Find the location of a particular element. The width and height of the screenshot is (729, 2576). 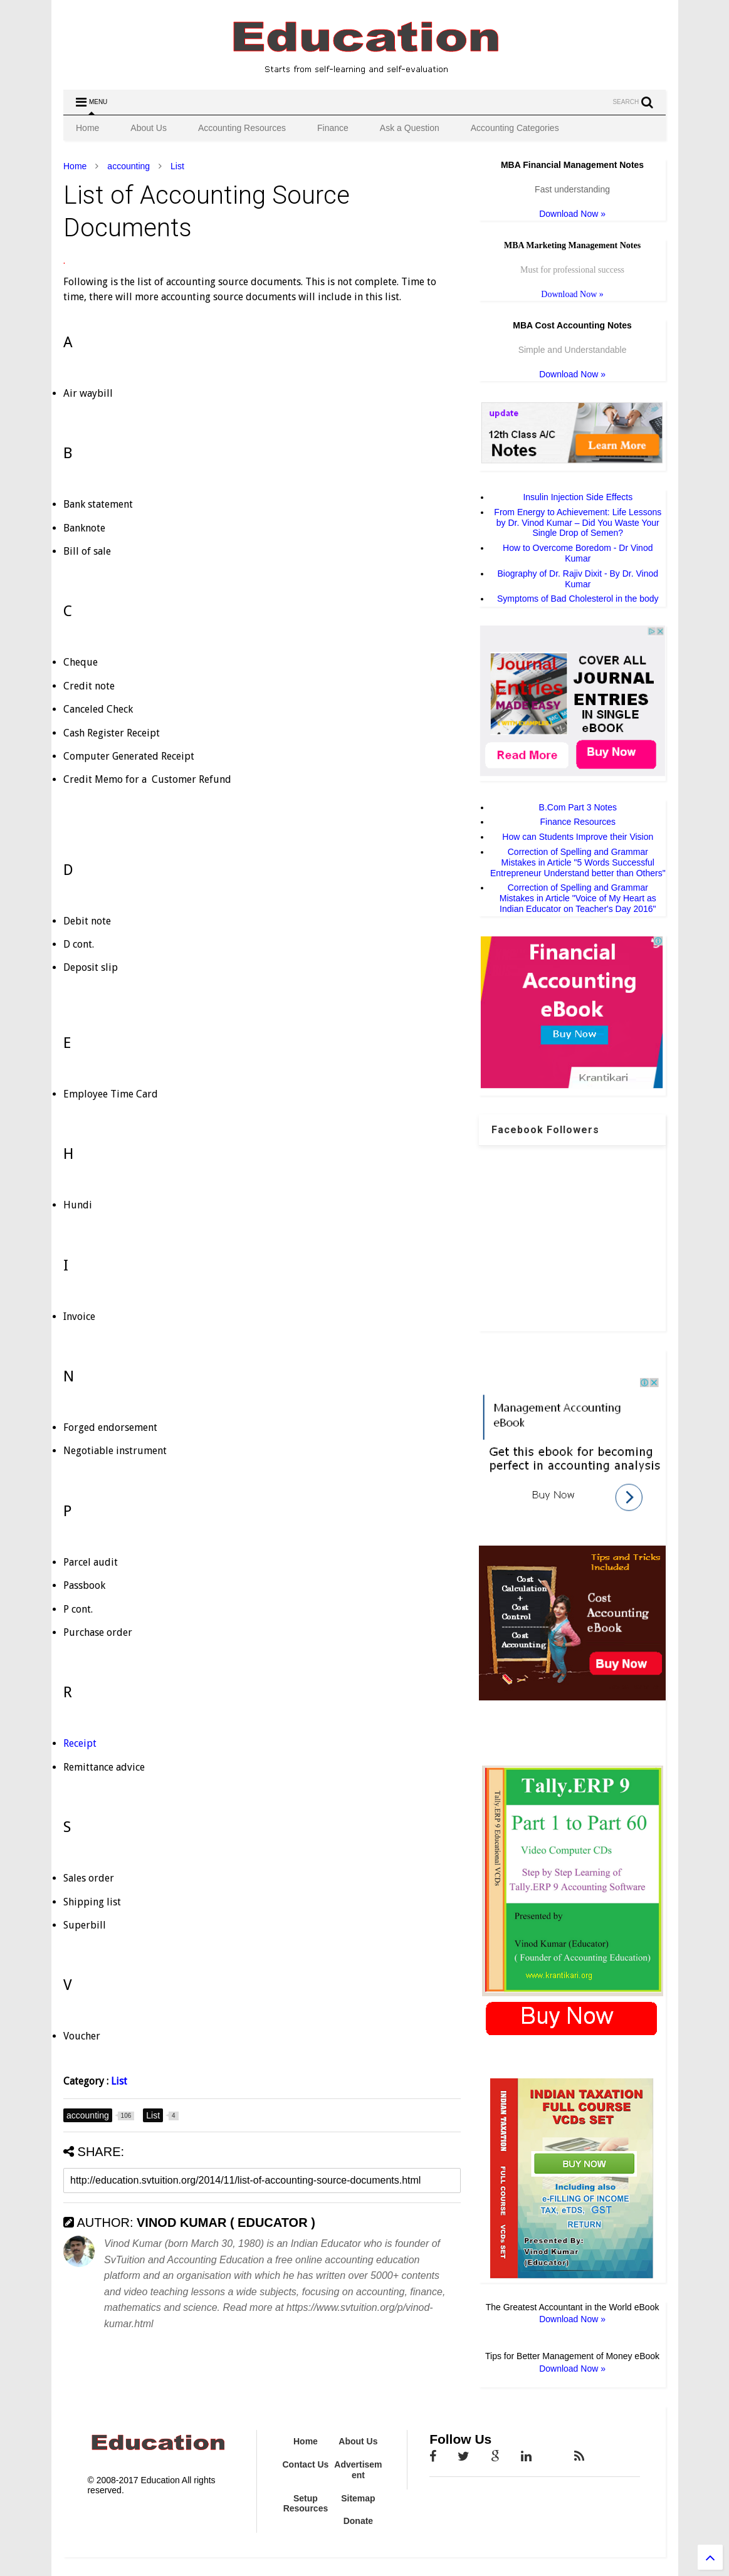

Accounting Resources is located at coordinates (242, 128).